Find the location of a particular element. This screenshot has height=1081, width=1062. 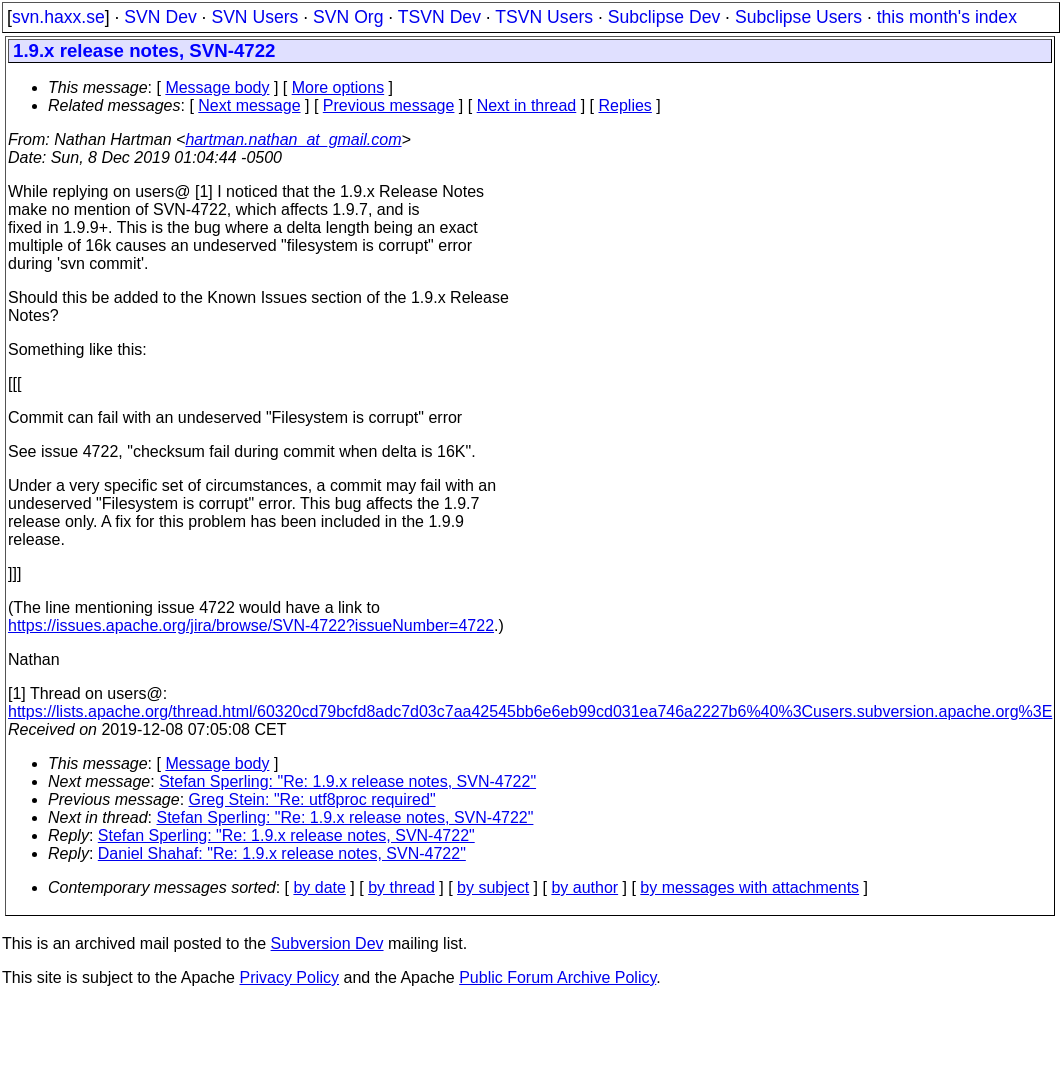

Stefan Sperling: "Re: 1.9.x release notes, SVN-4722" is located at coordinates (347, 781).